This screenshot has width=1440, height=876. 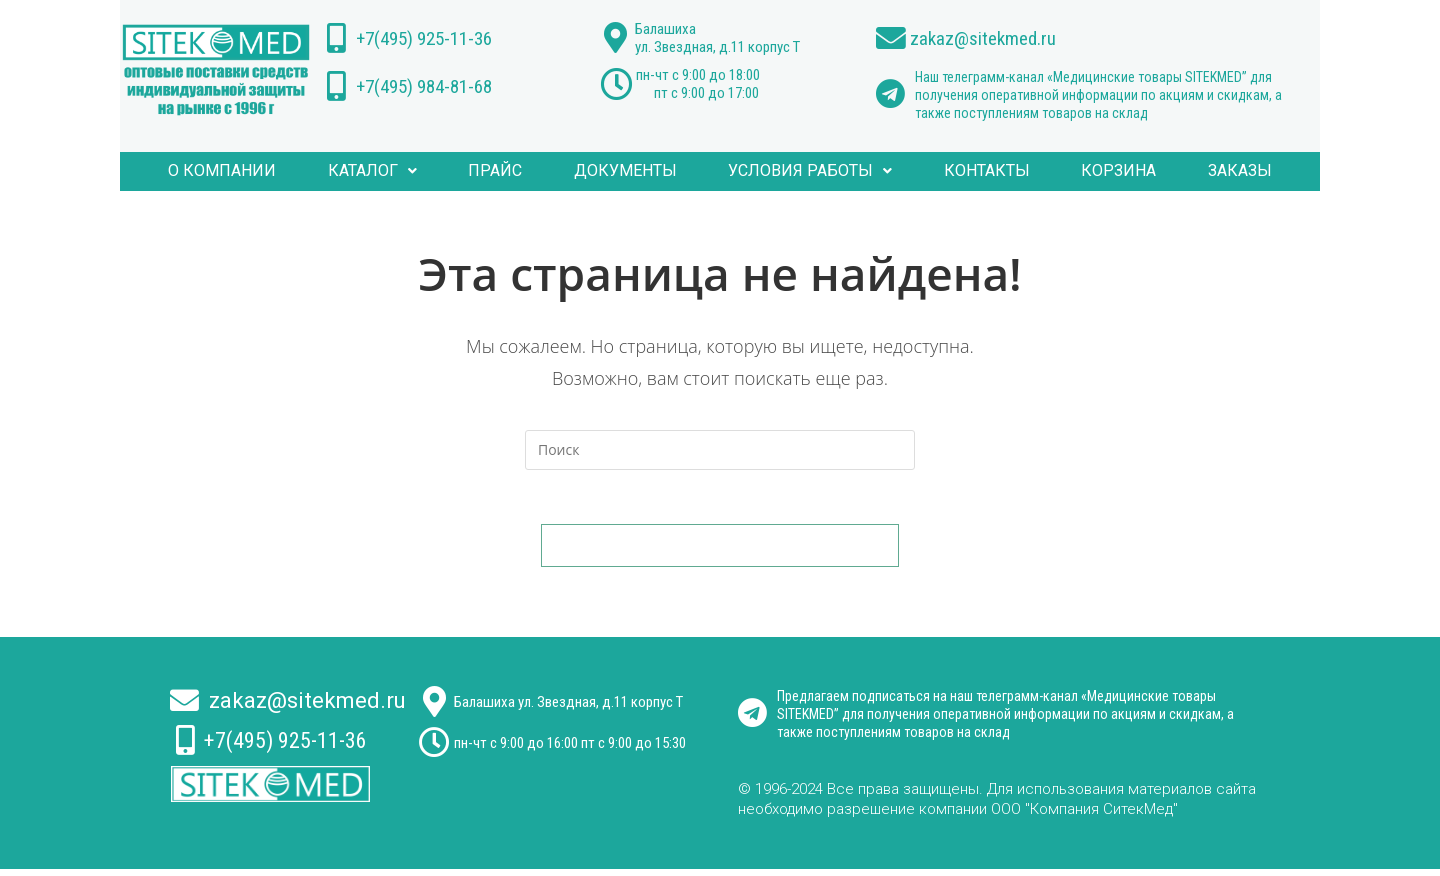 What do you see at coordinates (1100, 171) in the screenshot?
I see `Корзина` at bounding box center [1100, 171].